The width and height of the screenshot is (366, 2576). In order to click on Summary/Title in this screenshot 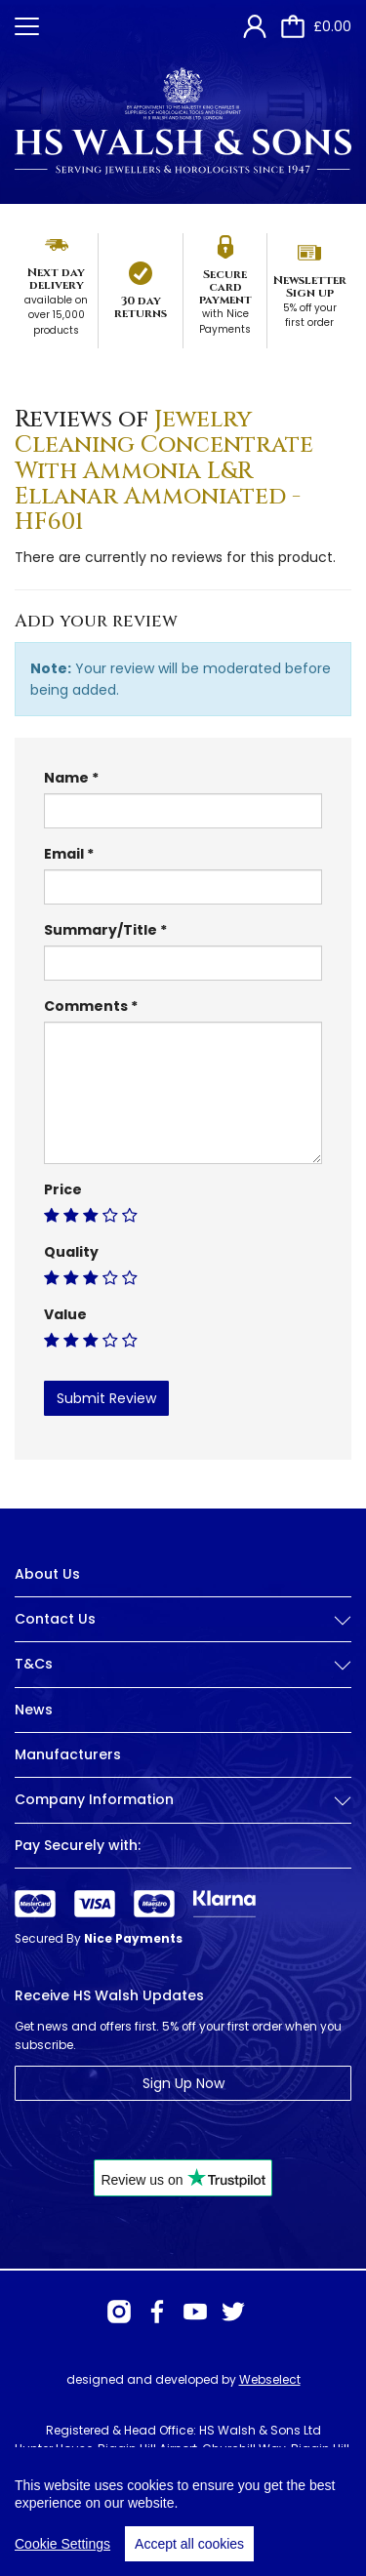, I will do `click(100, 930)`.